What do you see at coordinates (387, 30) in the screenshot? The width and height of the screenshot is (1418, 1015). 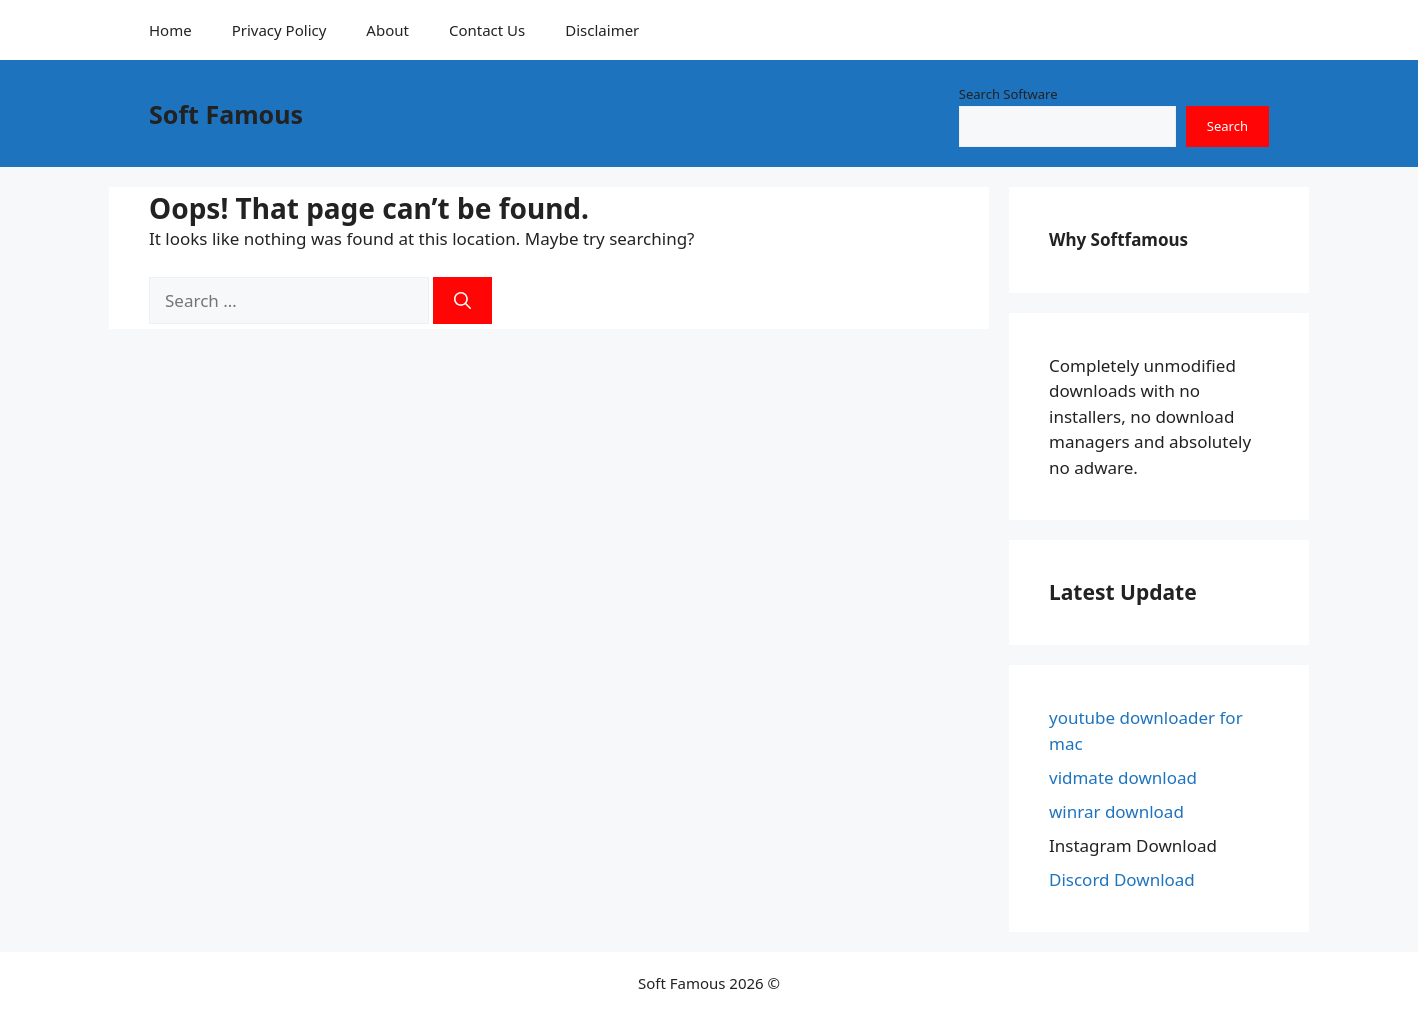 I see `About` at bounding box center [387, 30].